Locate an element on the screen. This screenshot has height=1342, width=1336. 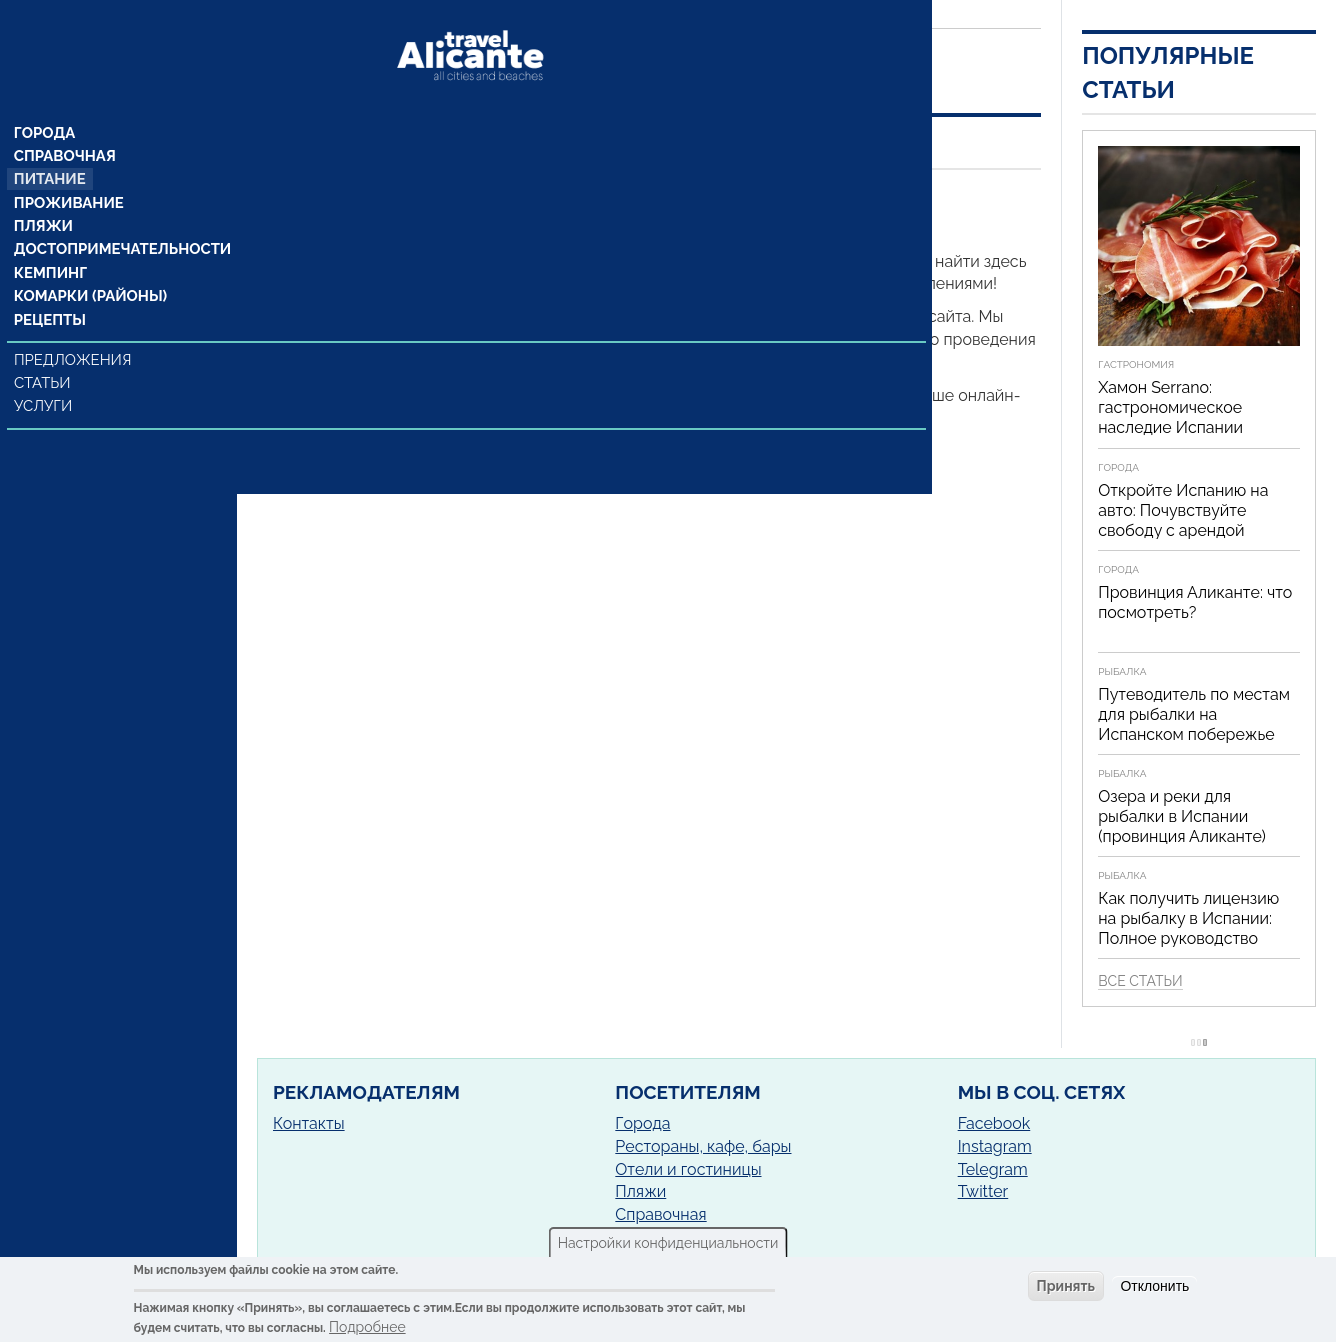
Орчета is located at coordinates (448, 195).